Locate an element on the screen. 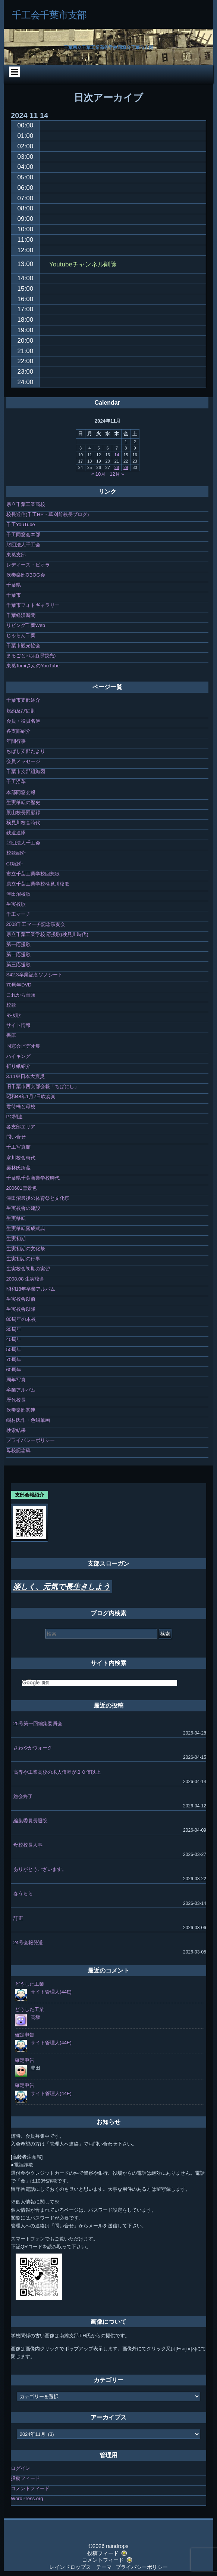 This screenshot has width=217, height=2576. 旧千葉市西支部会報「ちばにし」 is located at coordinates (42, 1086).